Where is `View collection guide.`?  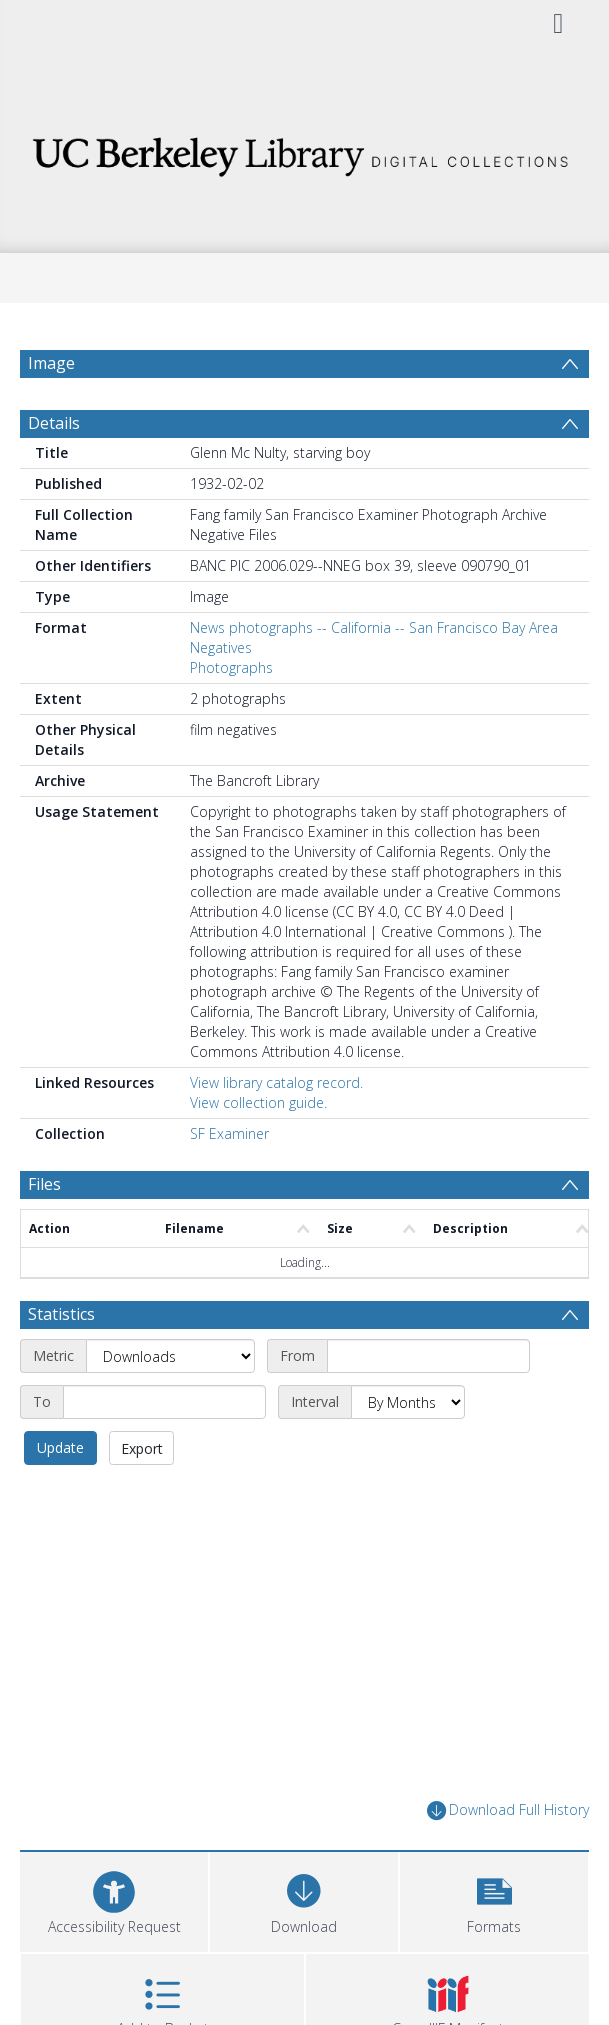 View collection guide. is located at coordinates (258, 1102).